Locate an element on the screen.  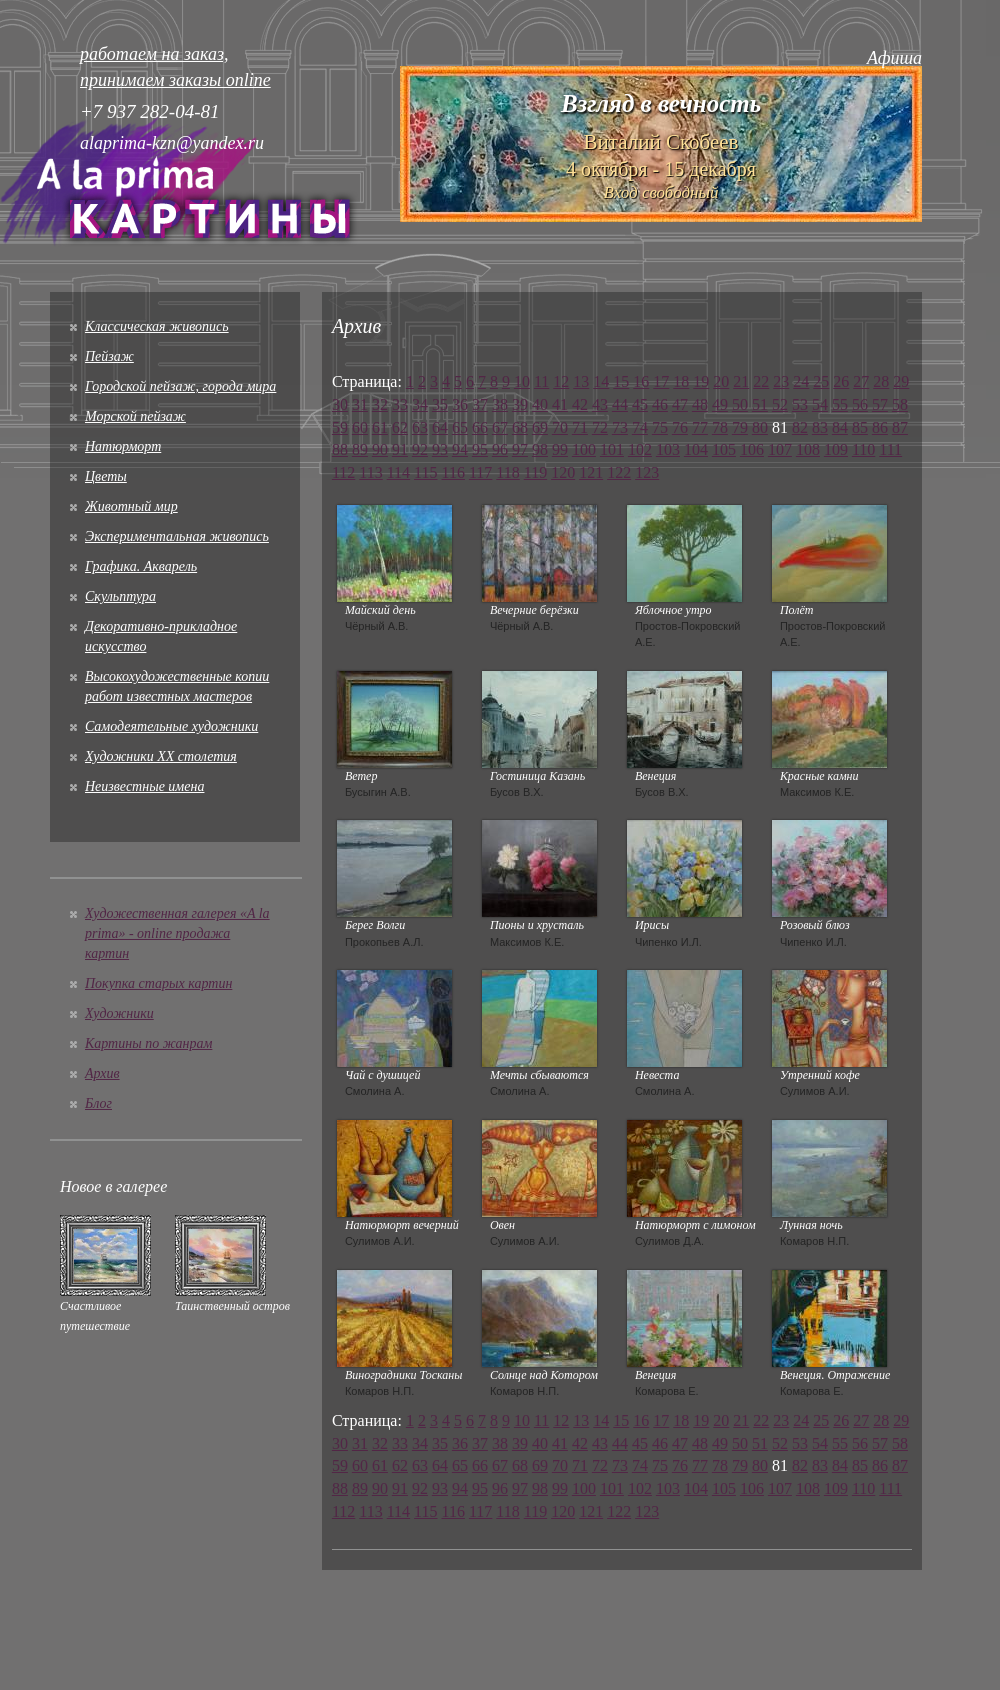
22 is located at coordinates (761, 381).